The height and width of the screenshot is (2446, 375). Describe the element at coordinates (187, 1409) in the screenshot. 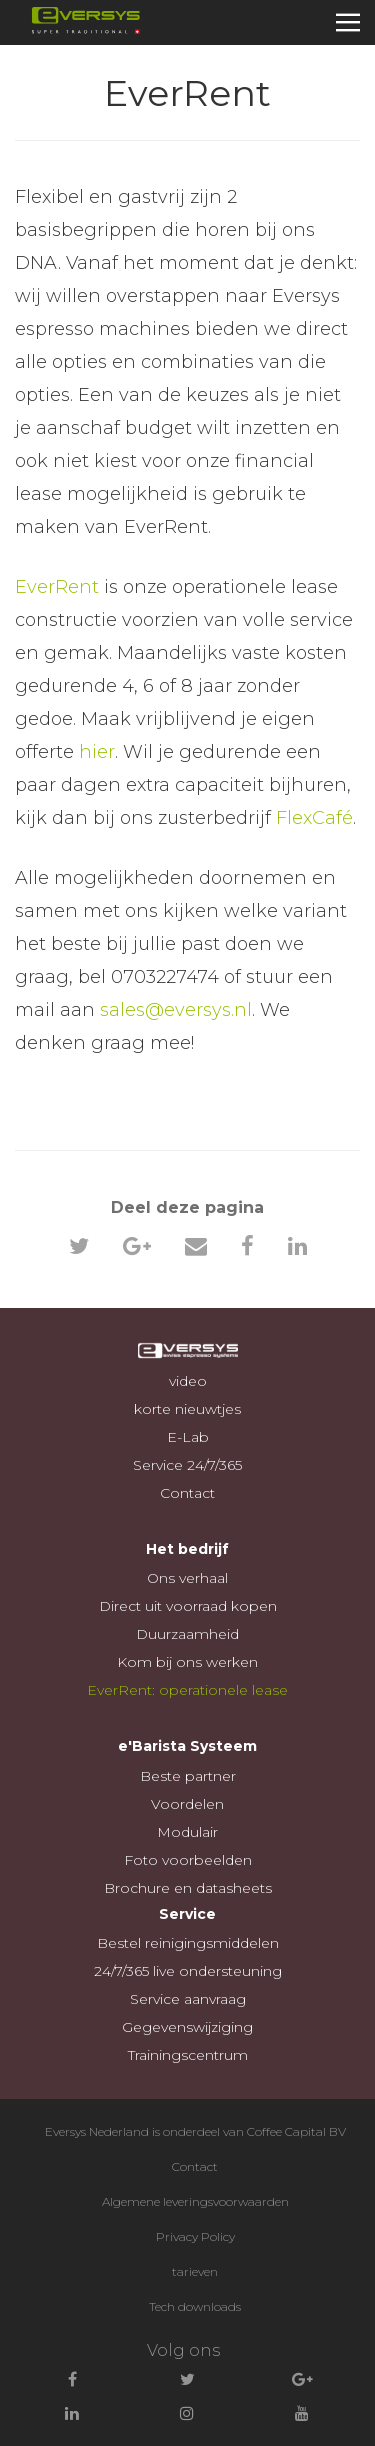

I see `korte nieuwtjes` at that location.